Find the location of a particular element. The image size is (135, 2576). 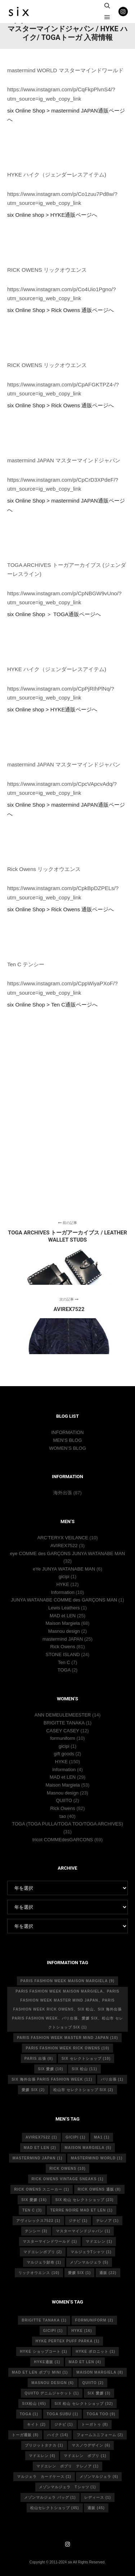

eye COMME des GARÇONS JUNYA WATANABE MAN is located at coordinates (67, 1553).